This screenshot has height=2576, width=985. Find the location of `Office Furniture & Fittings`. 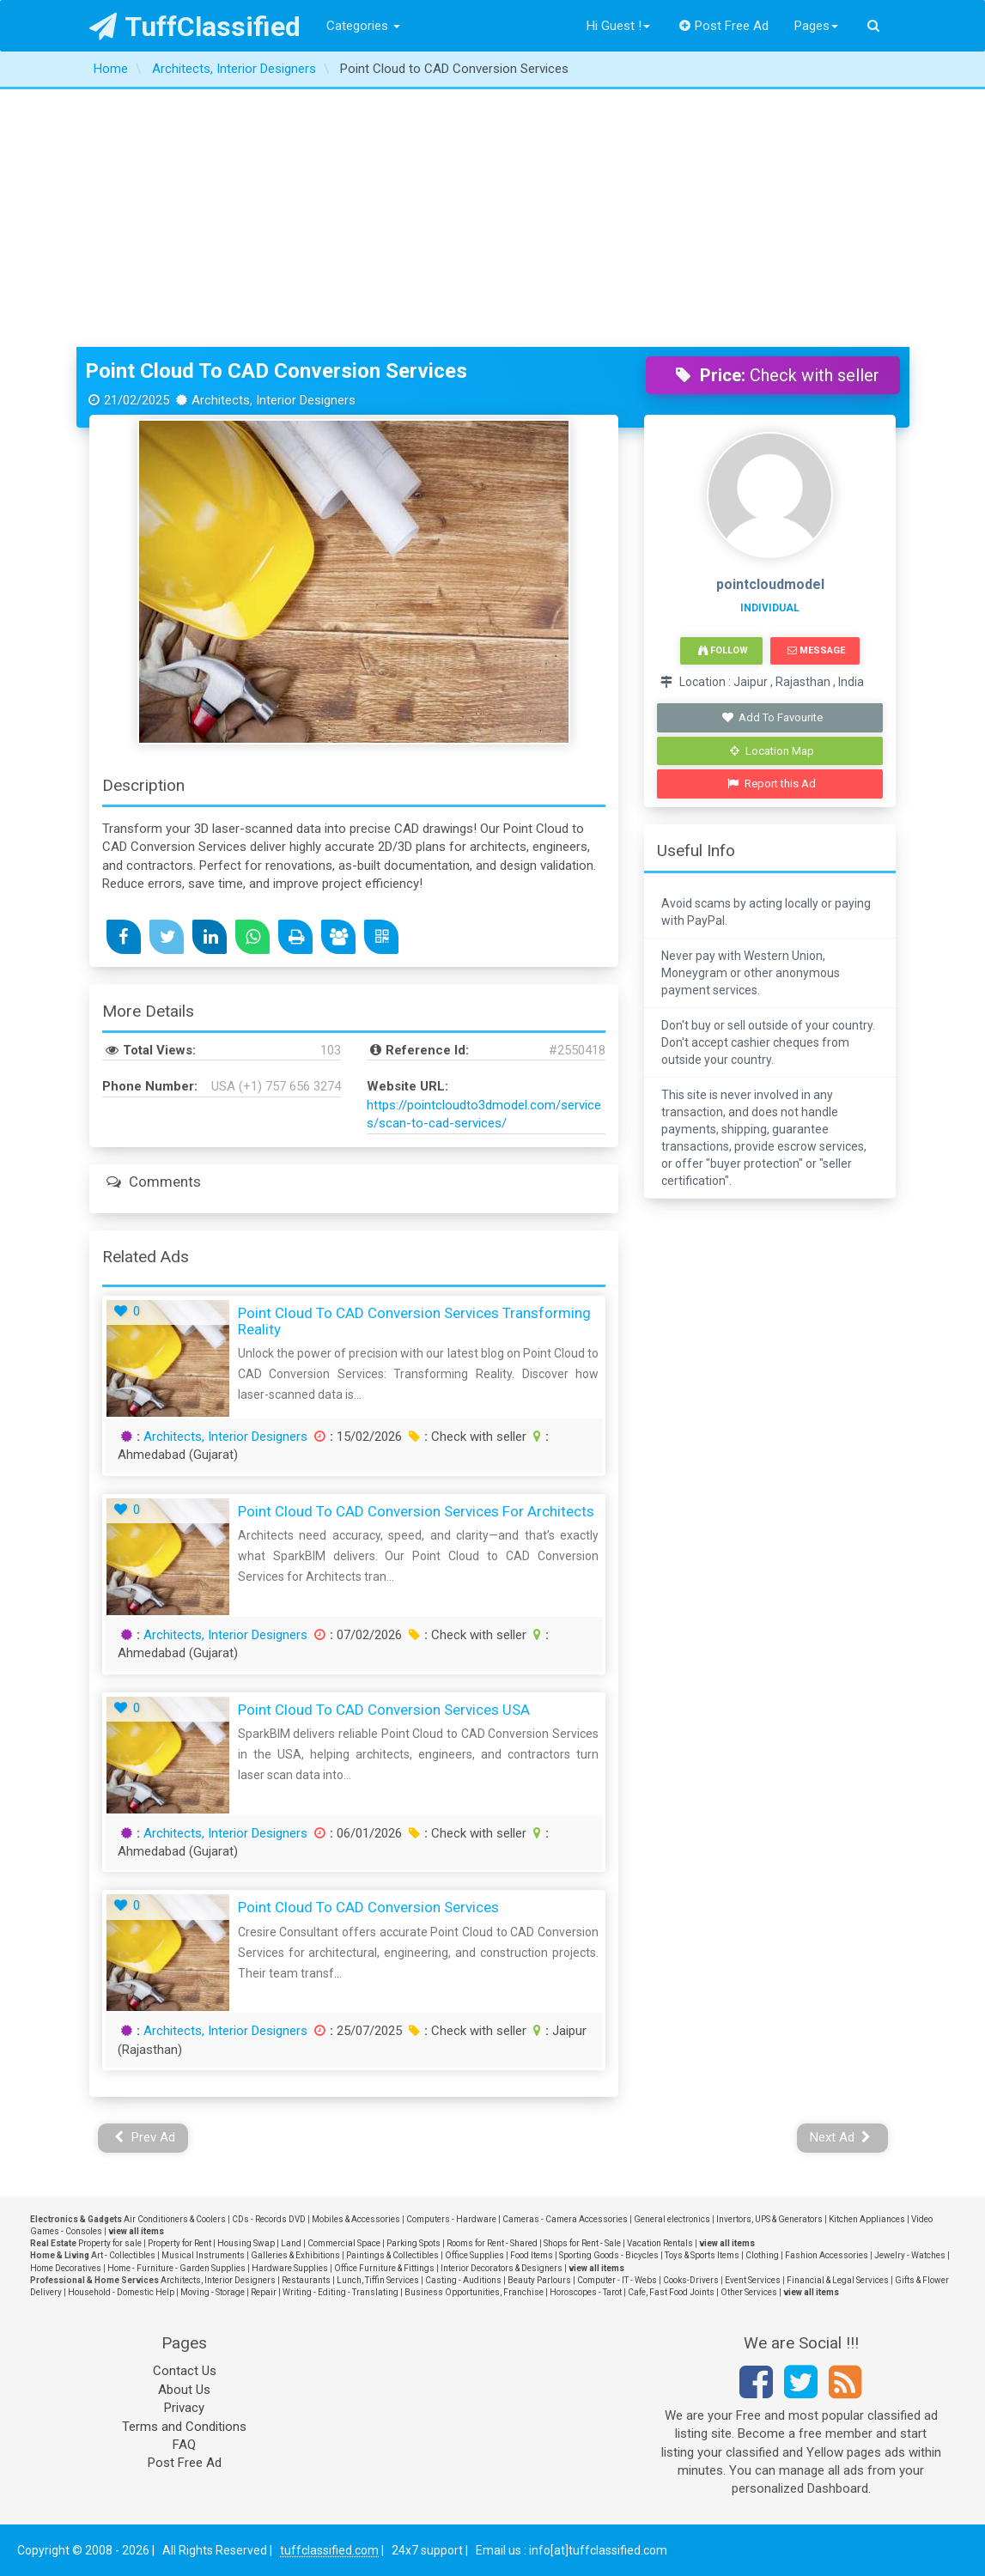

Office Furniture & Fittings is located at coordinates (384, 2268).